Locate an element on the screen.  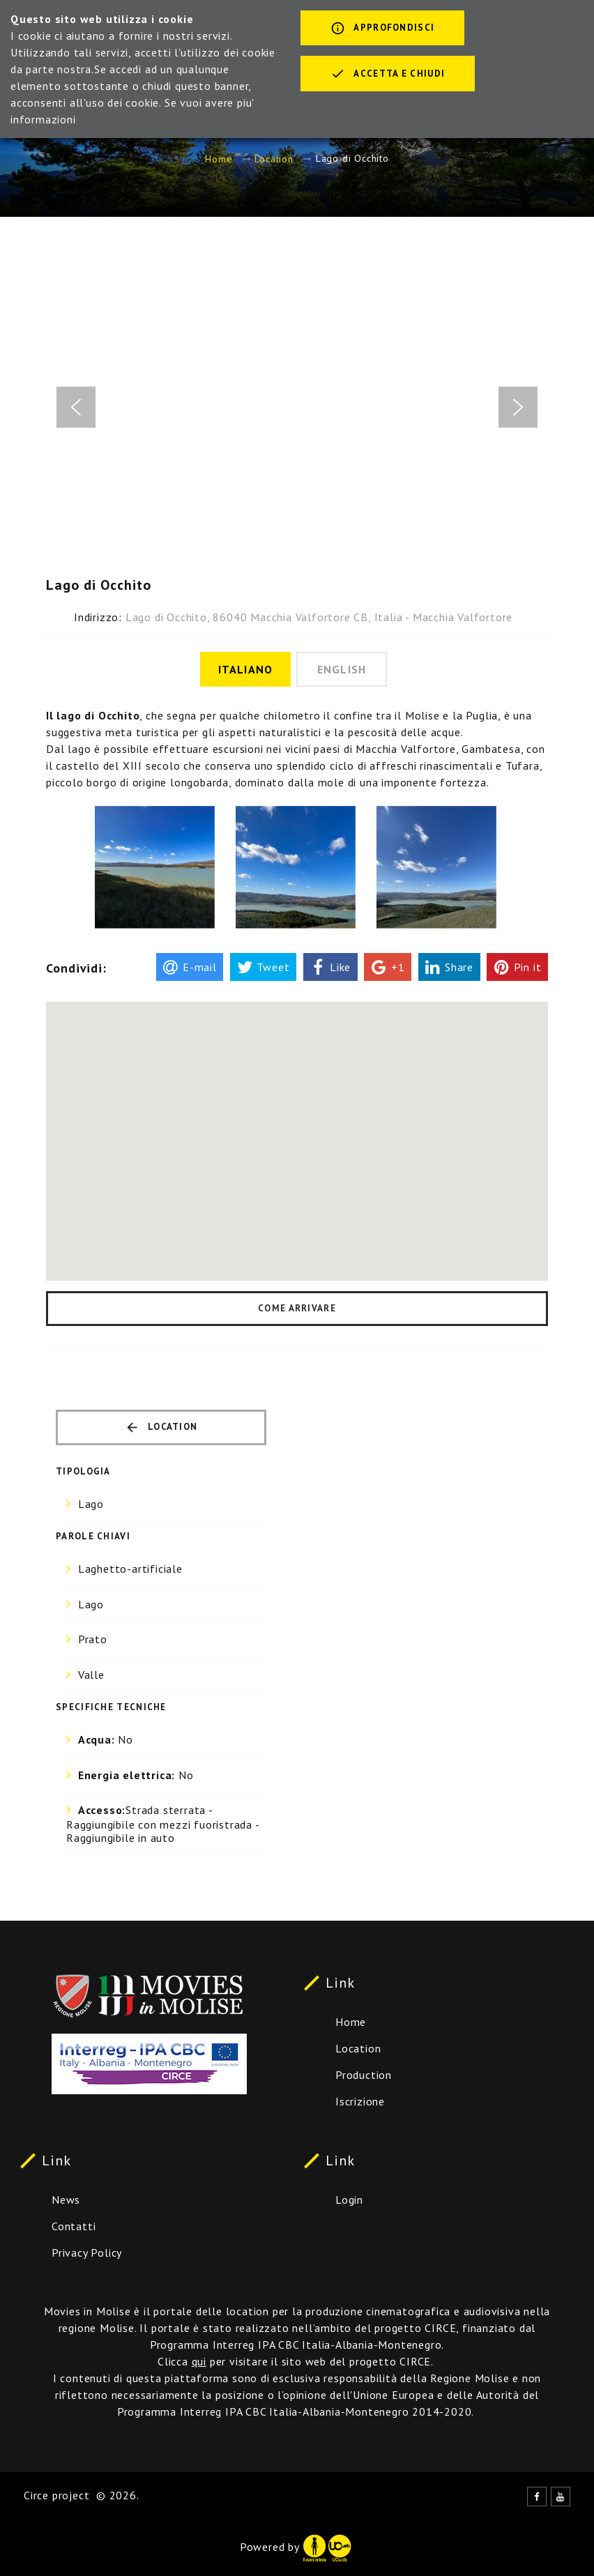
Production is located at coordinates (363, 2075).